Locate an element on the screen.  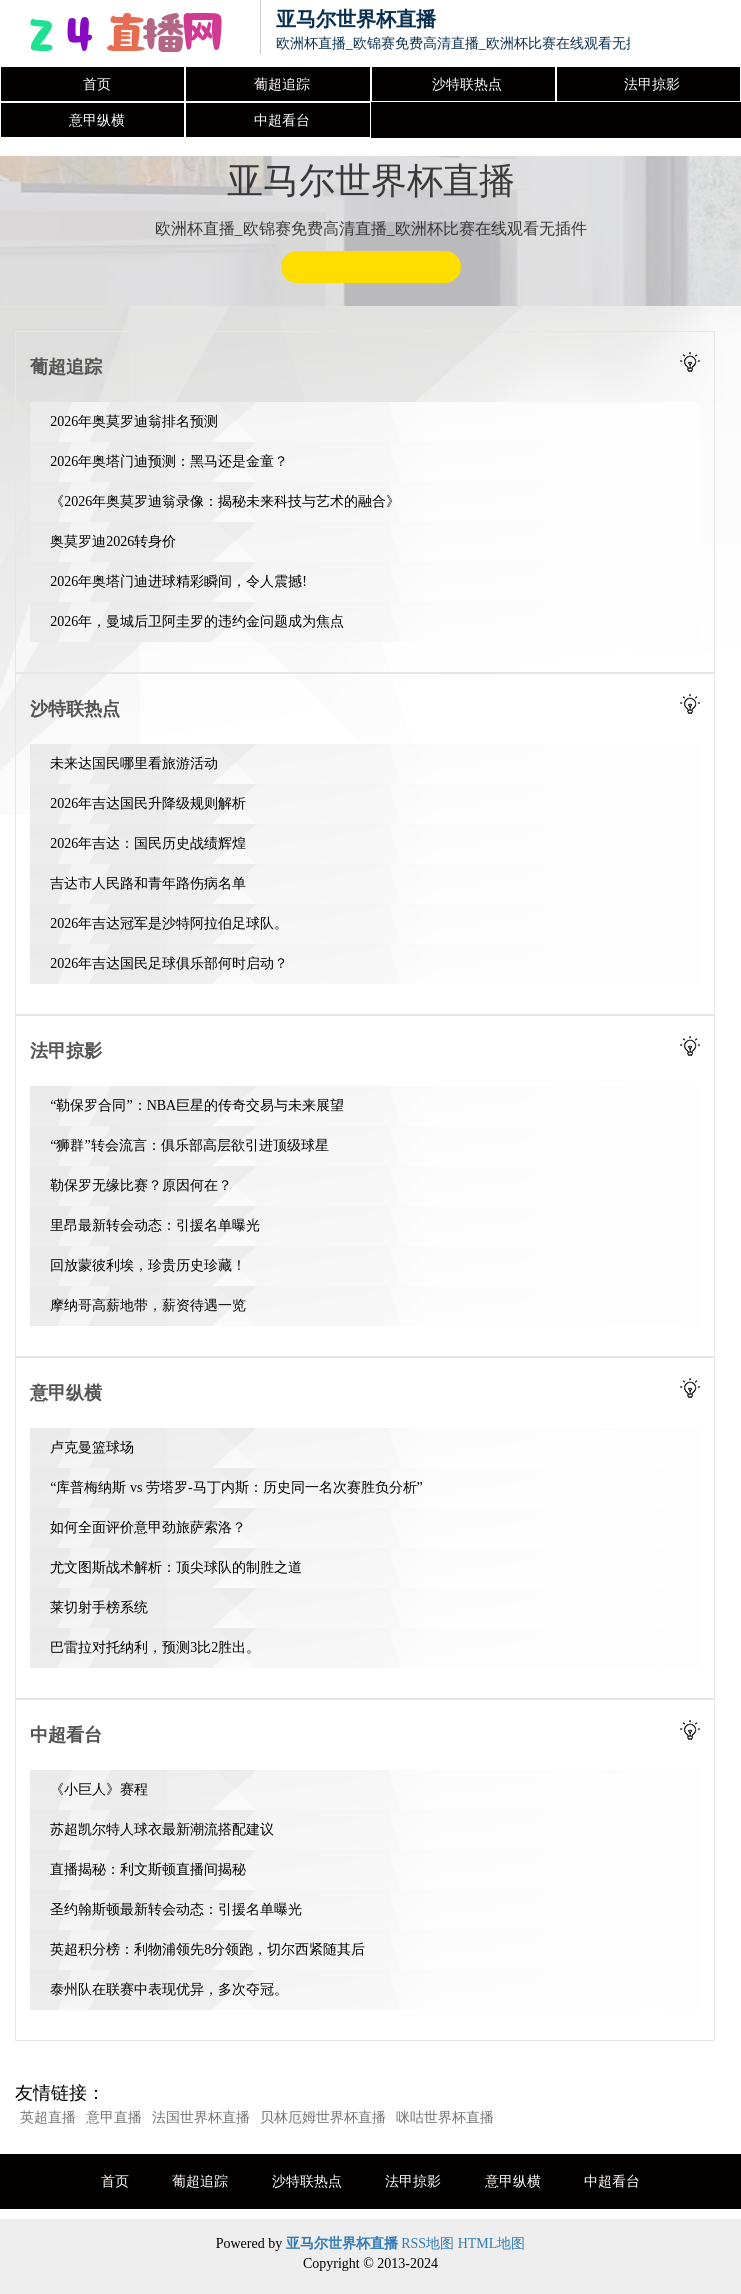
“库普梅纳斯 vs 劳塔罗-马丁内斯：历史同一名次赛胜负分析” is located at coordinates (236, 1487).